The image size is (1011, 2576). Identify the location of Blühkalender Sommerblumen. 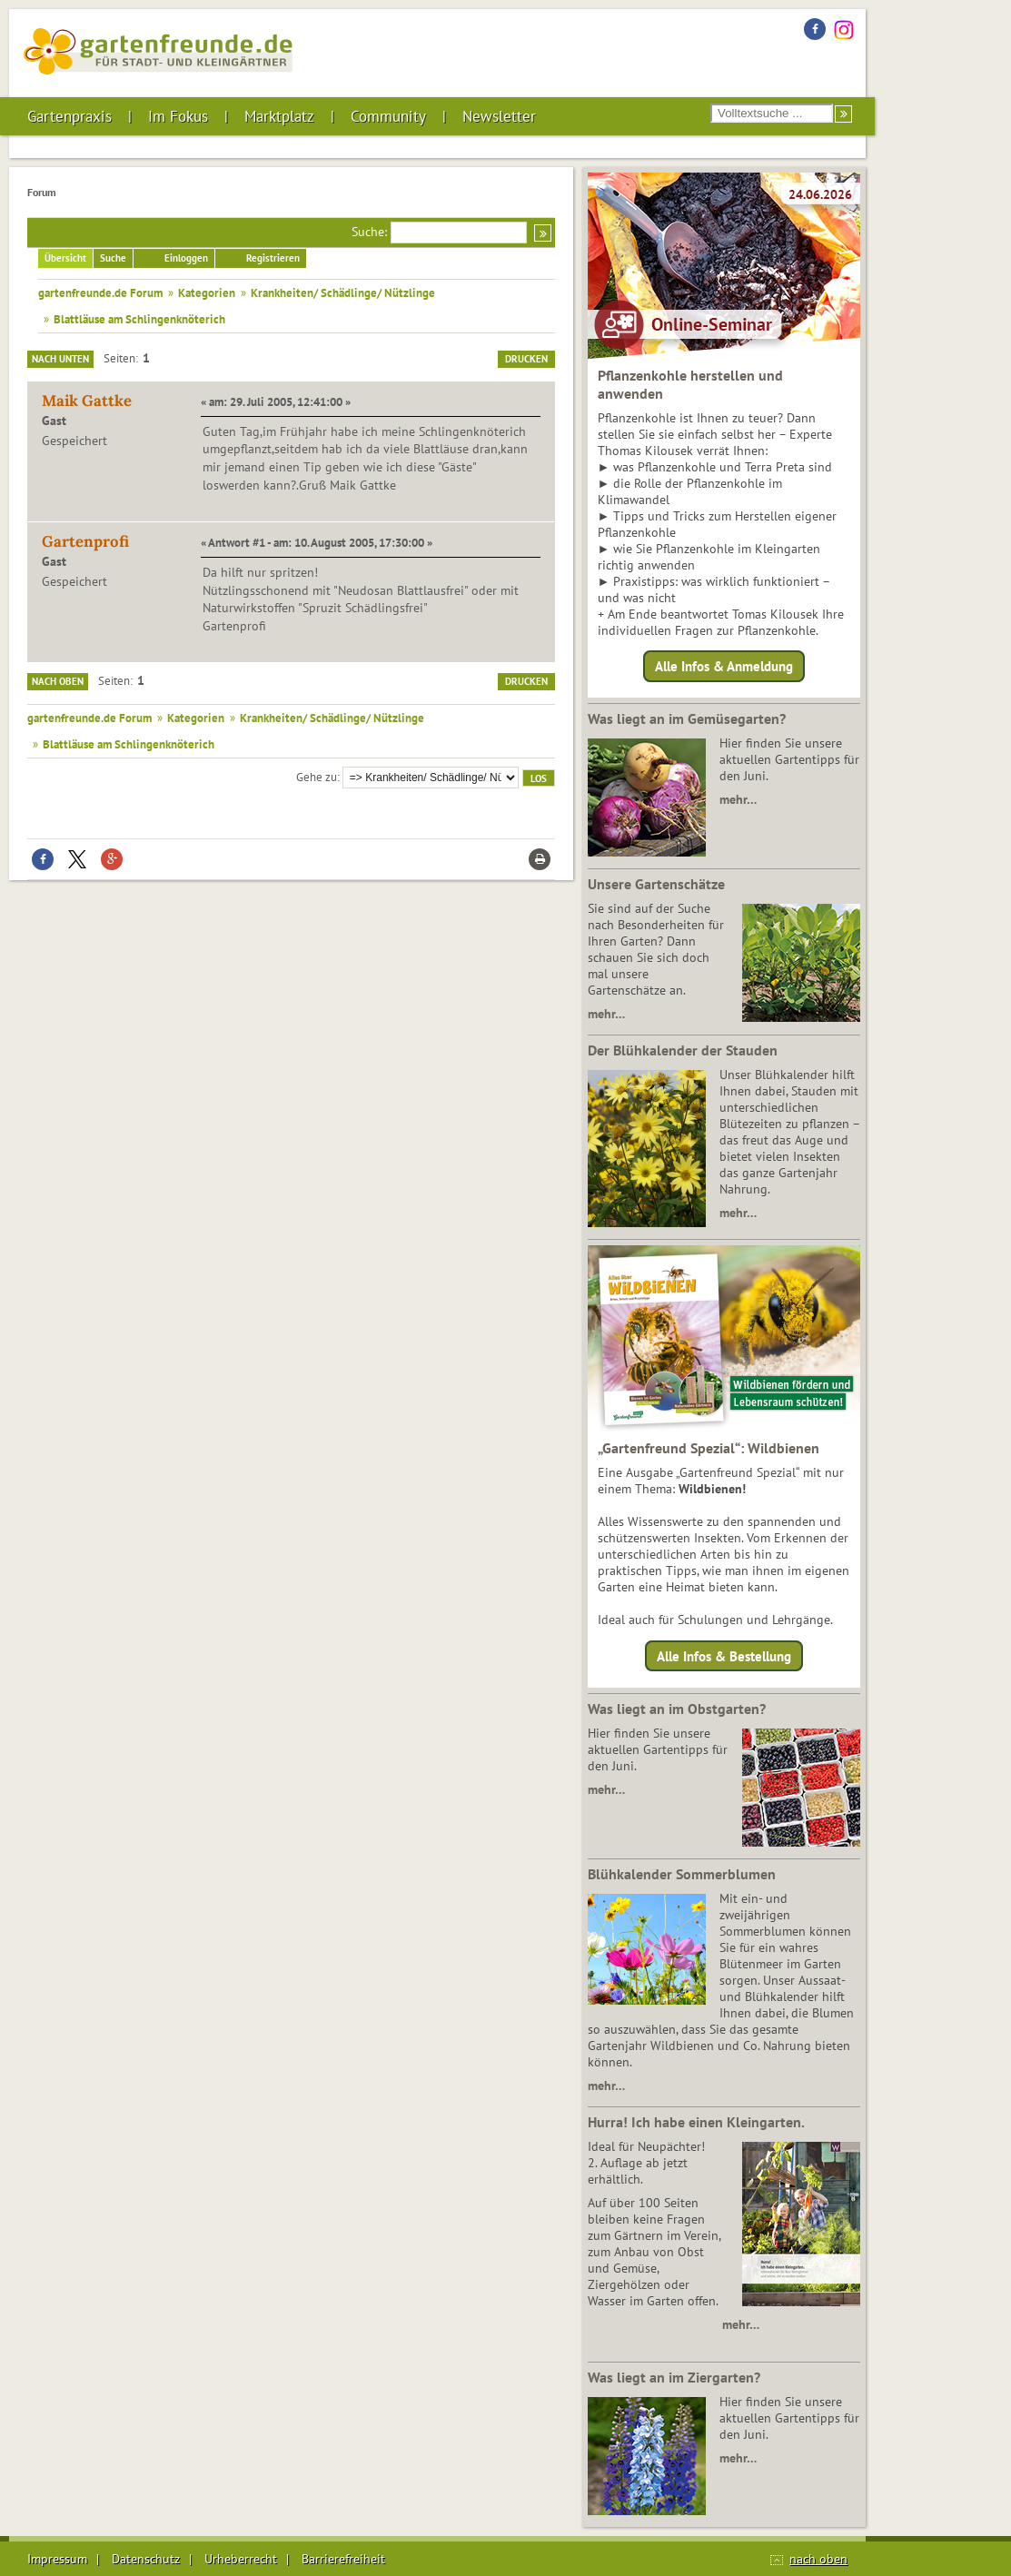
(682, 1874).